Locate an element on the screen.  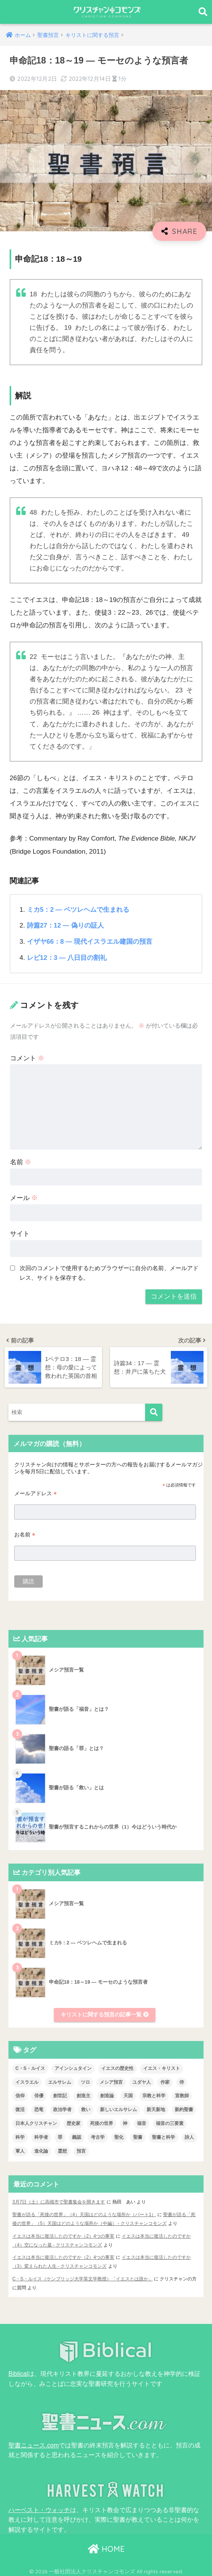
義認 [義認 (1個の項目)] is located at coordinates (76, 2136).